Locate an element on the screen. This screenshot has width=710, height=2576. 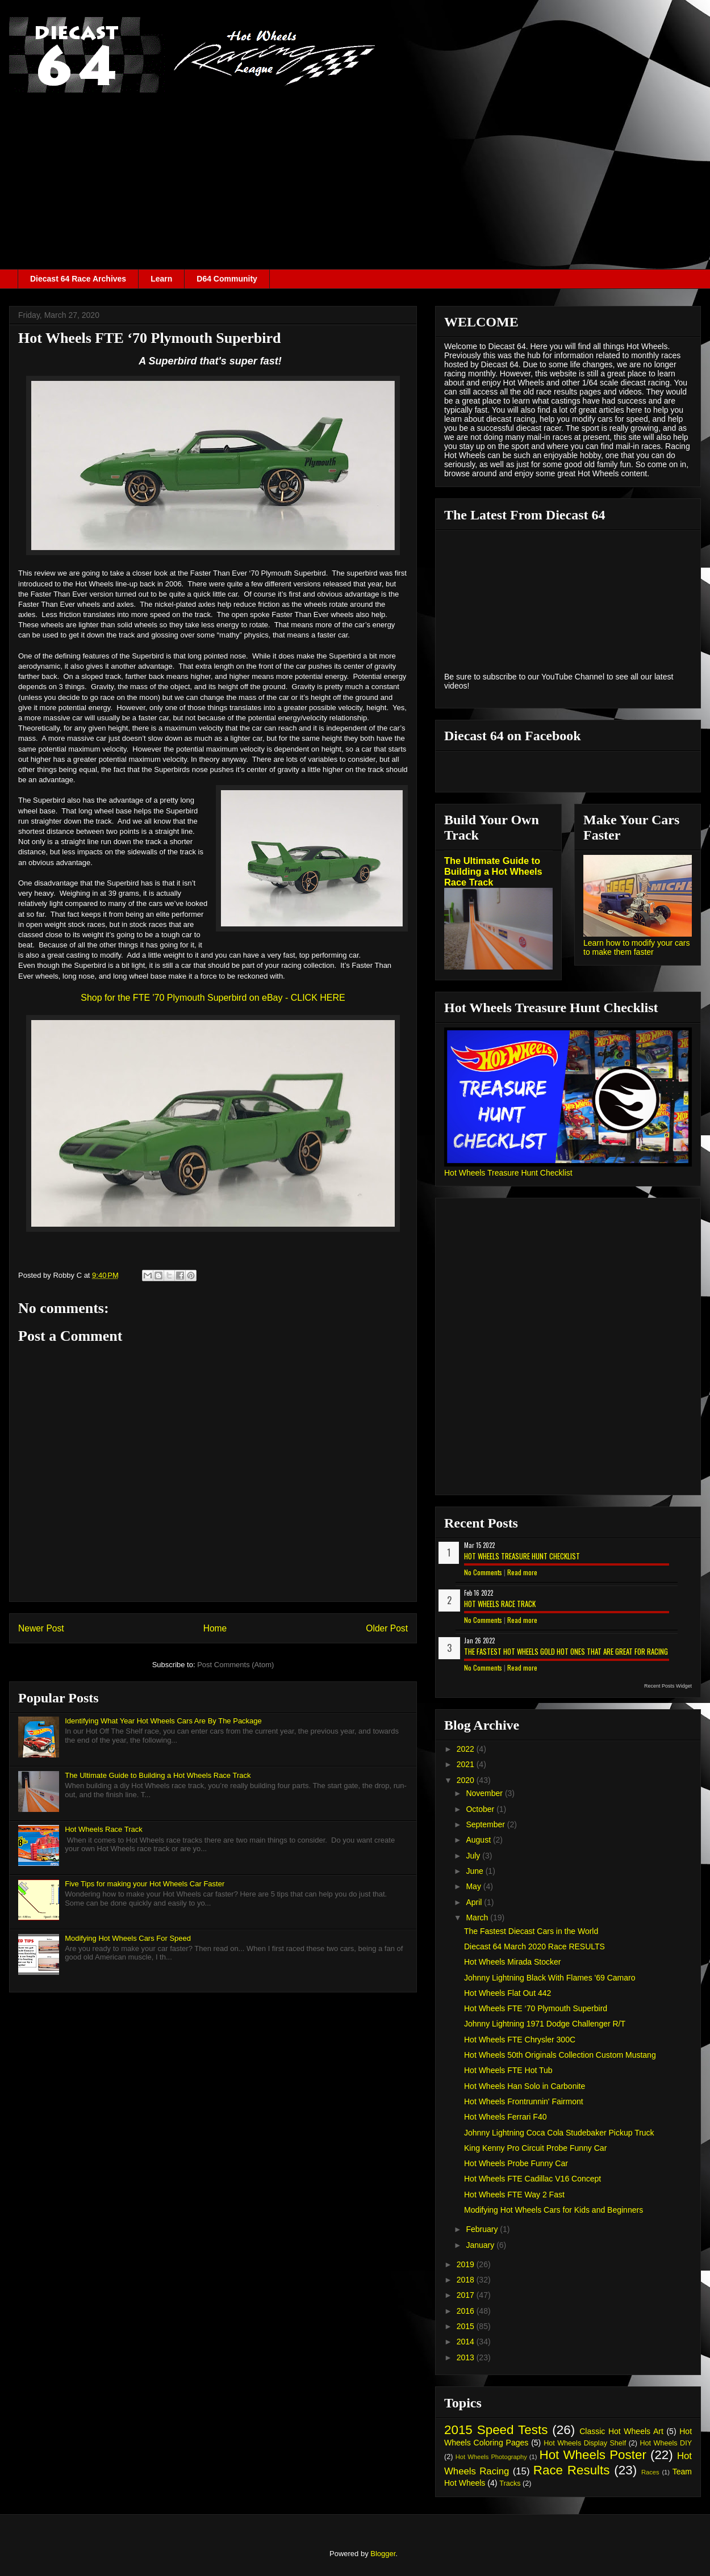
Races is located at coordinates (650, 2472).